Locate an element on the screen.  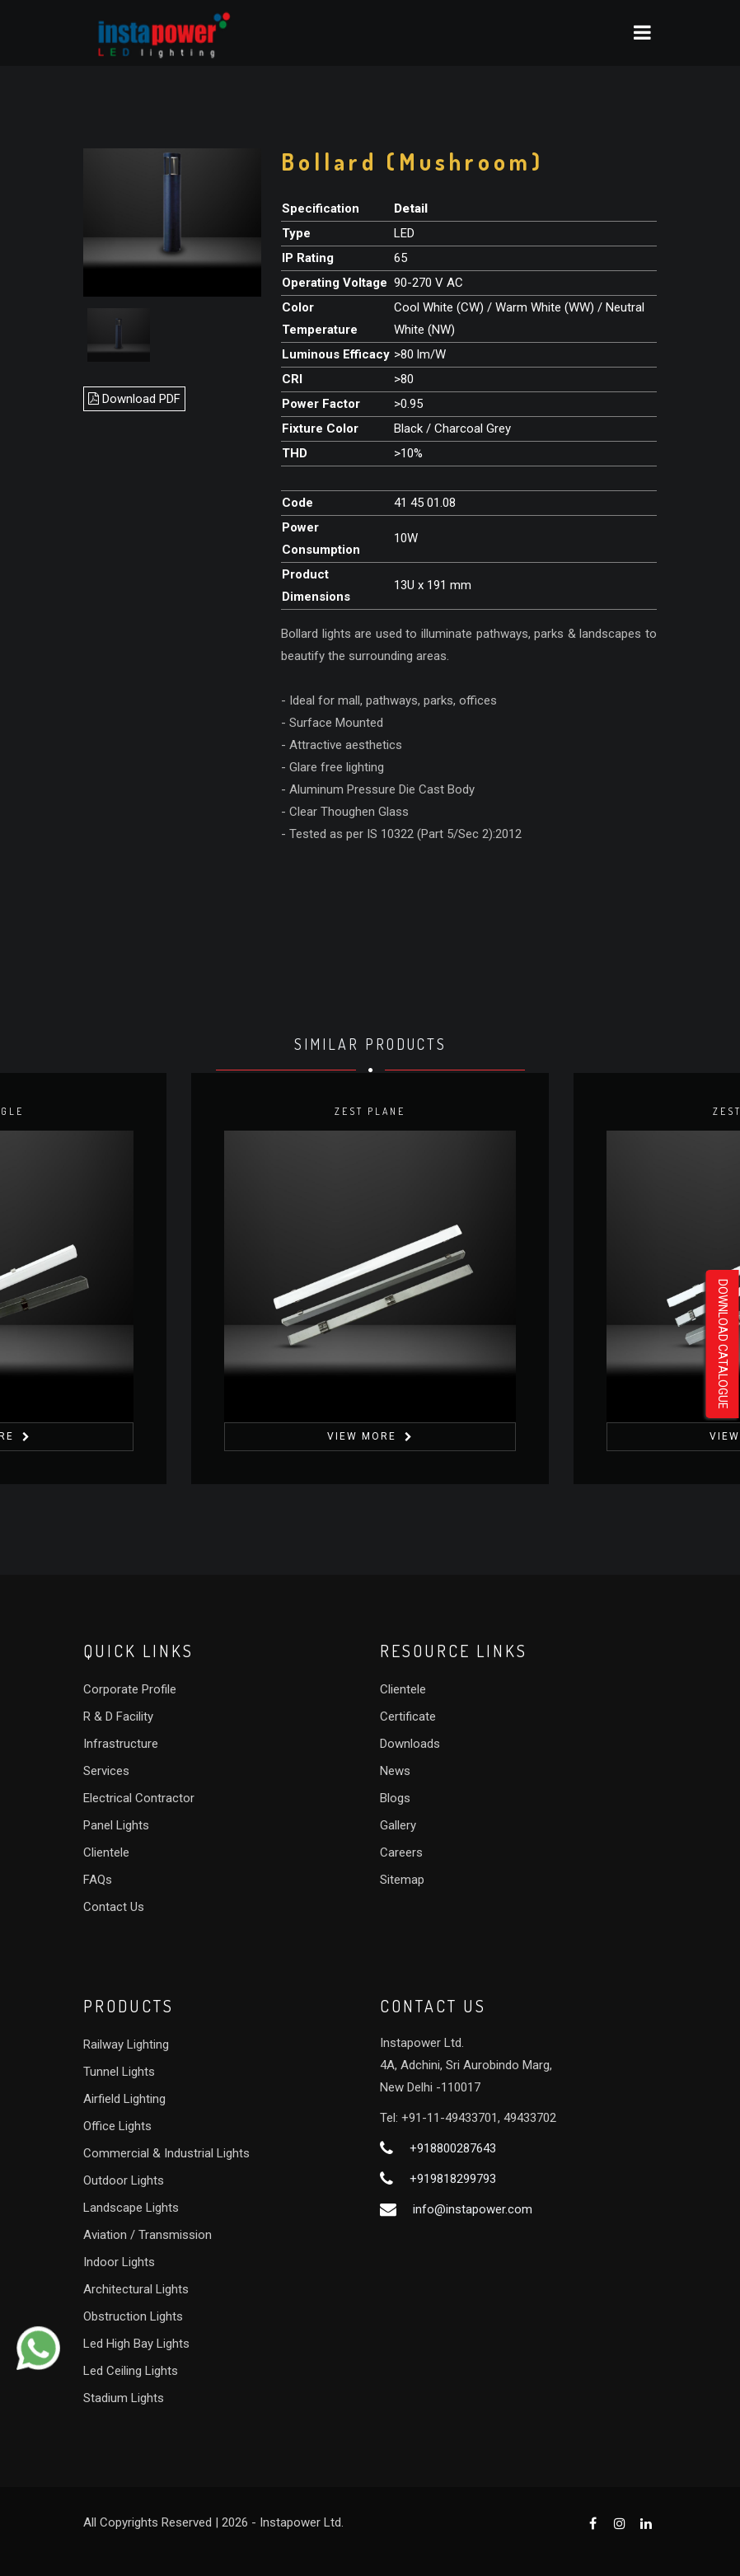
Download Catalogue is located at coordinates (722, 1344).